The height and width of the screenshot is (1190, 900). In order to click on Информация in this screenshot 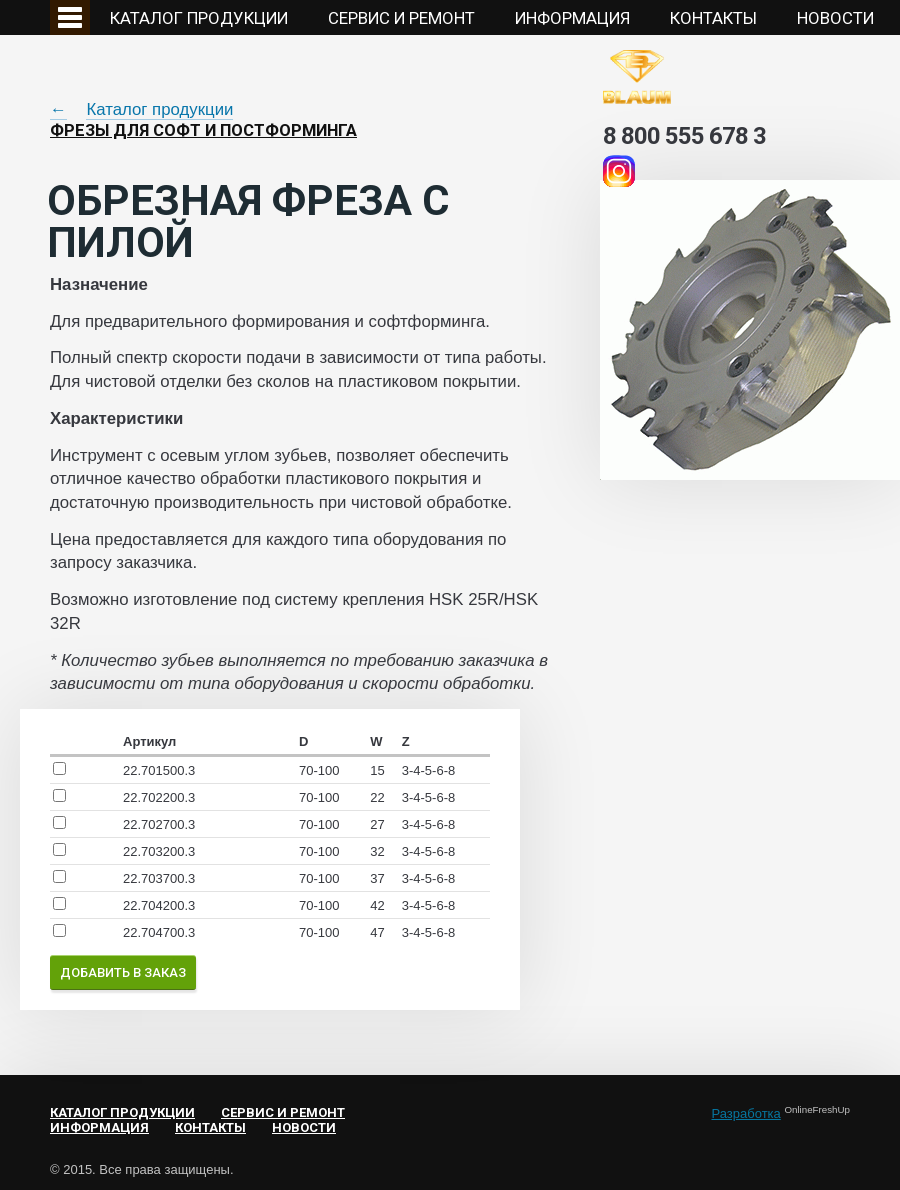, I will do `click(572, 18)`.